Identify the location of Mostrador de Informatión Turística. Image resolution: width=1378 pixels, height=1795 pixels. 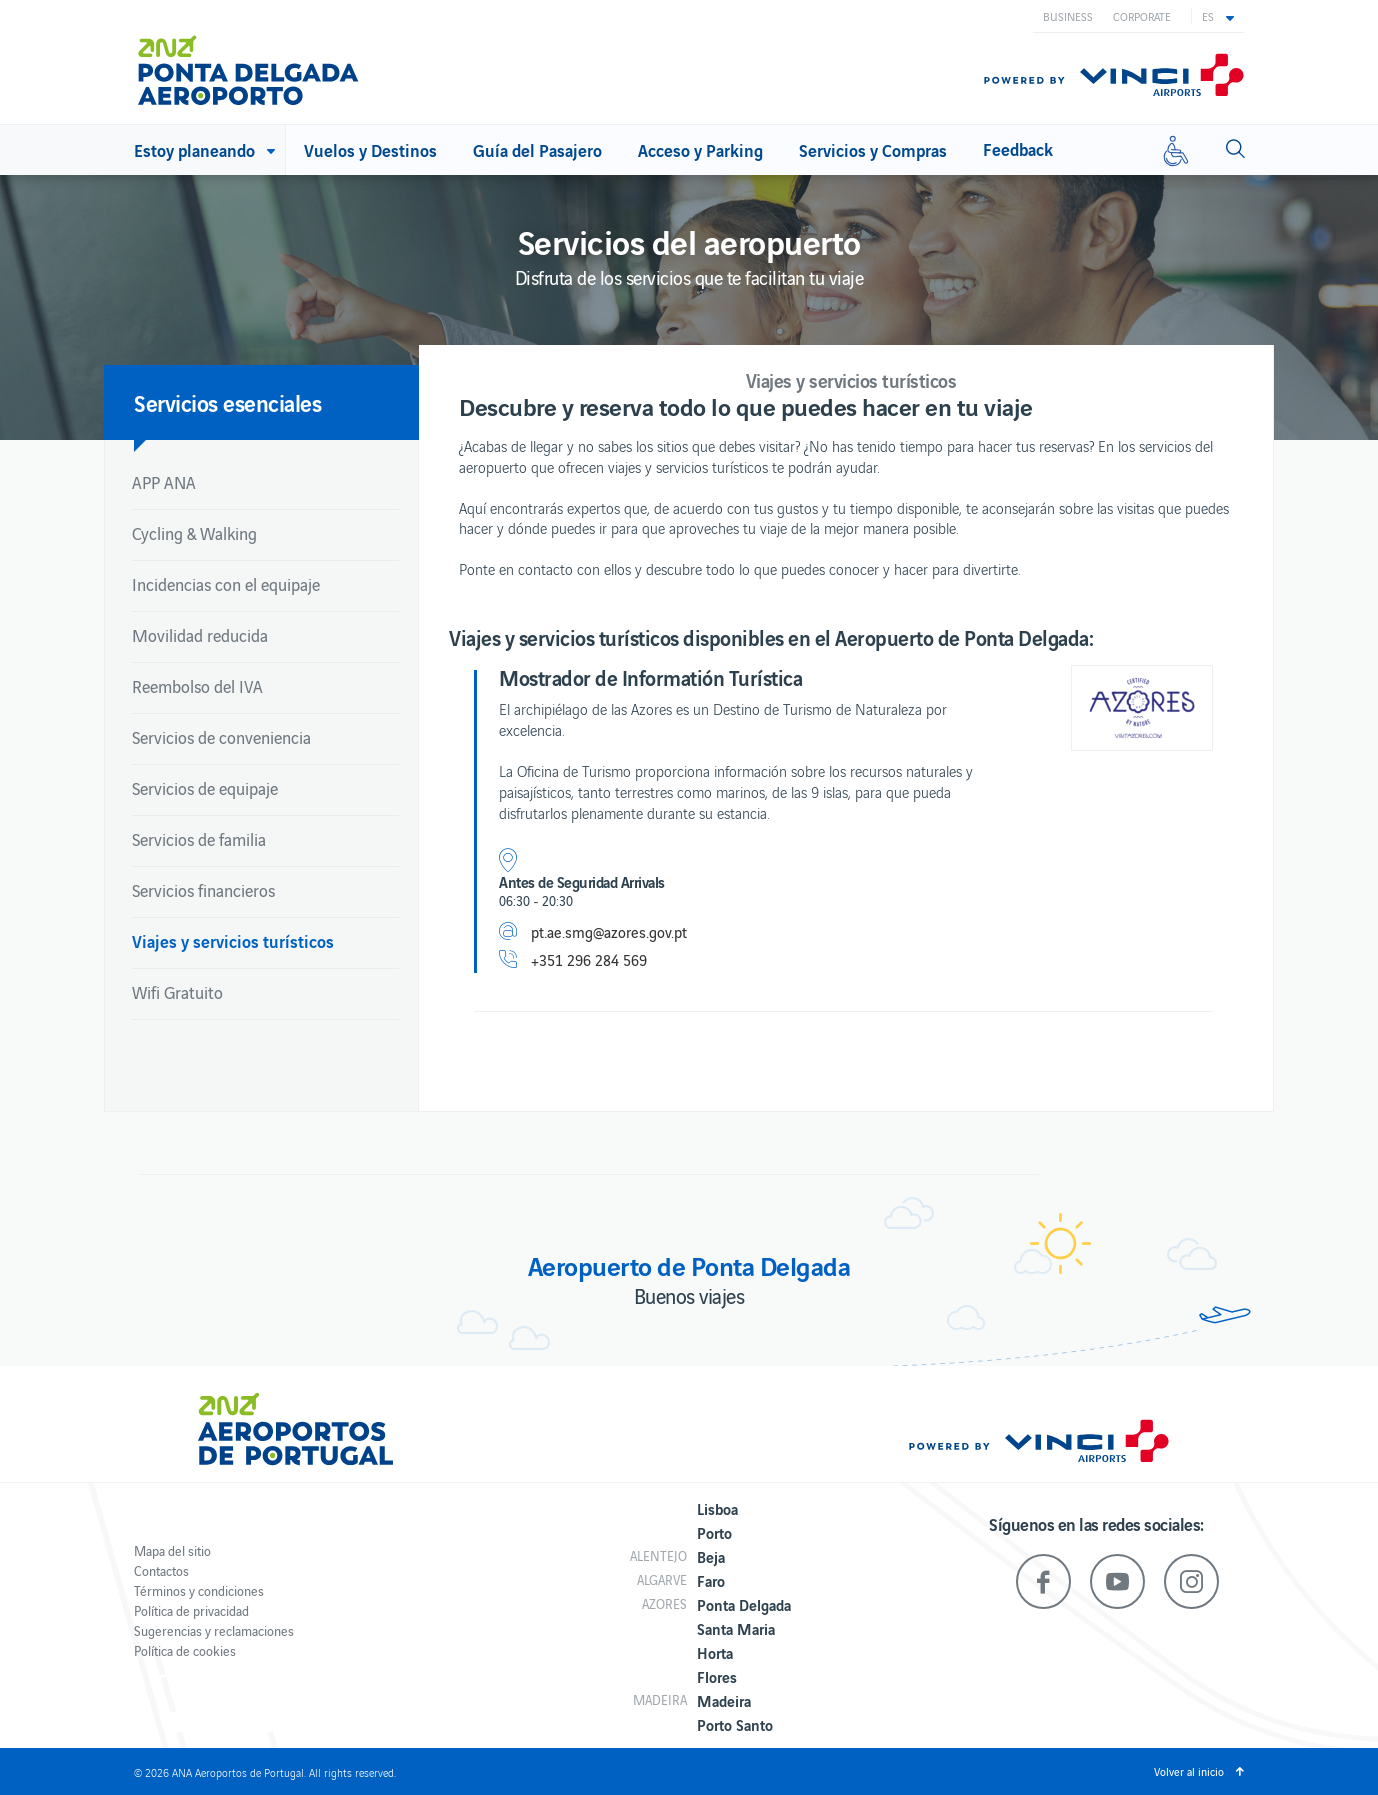
(650, 677).